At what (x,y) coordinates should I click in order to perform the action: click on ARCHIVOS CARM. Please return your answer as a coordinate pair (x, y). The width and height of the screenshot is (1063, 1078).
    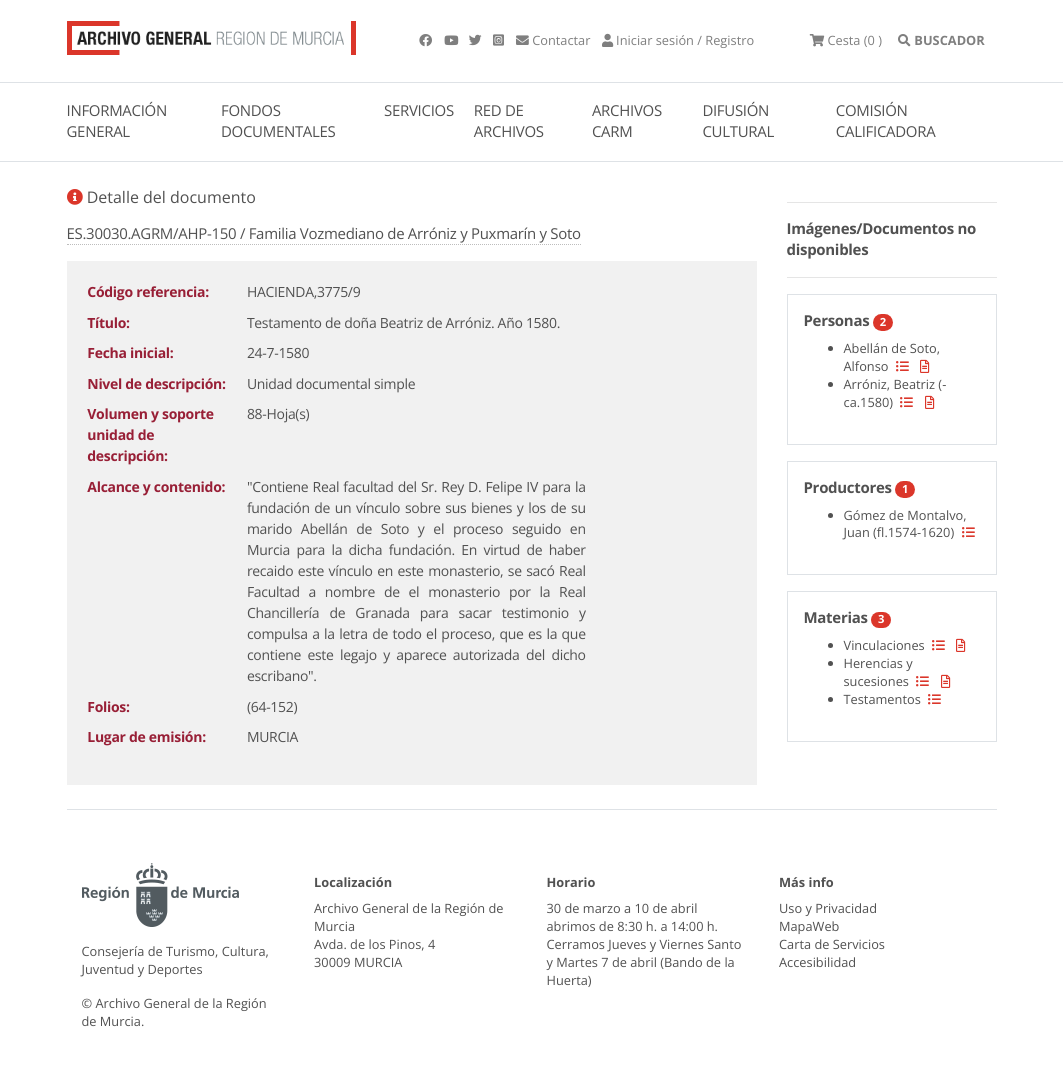
    Looking at the image, I should click on (627, 121).